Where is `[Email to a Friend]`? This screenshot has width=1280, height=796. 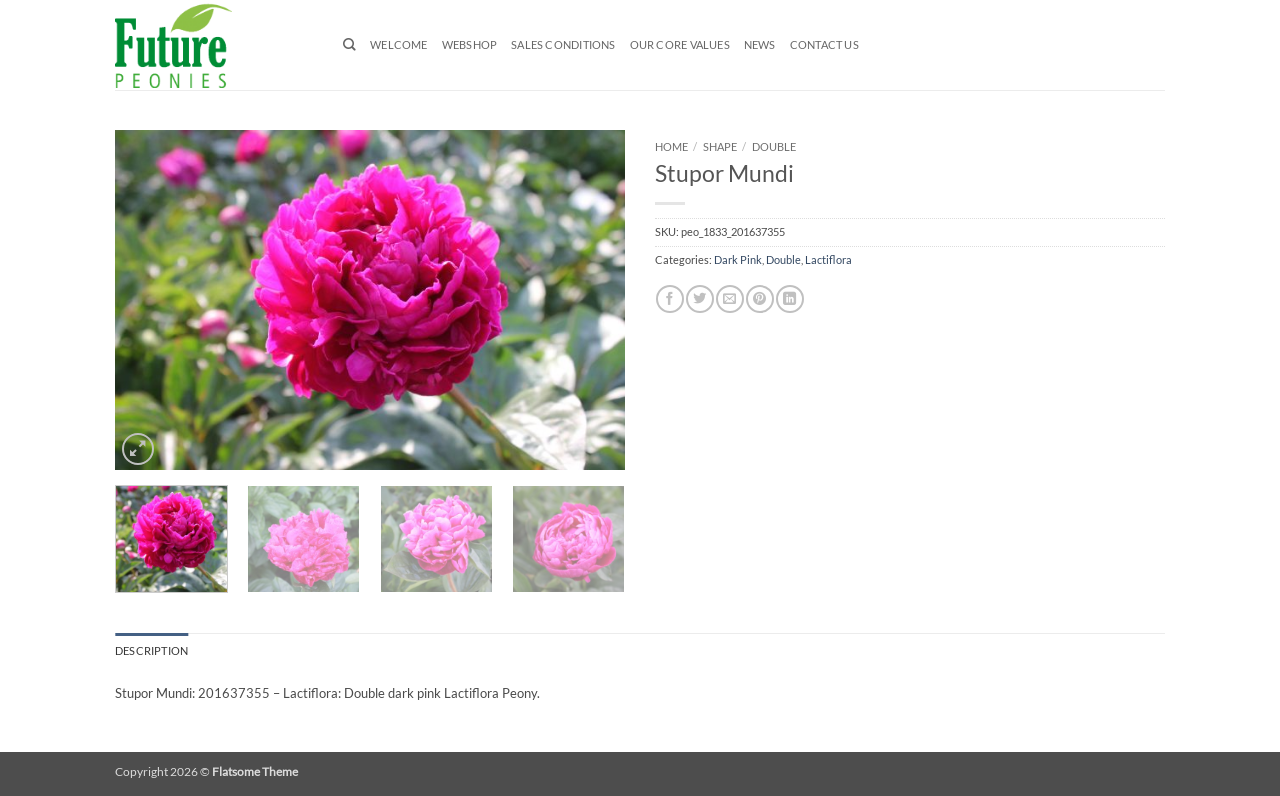
[Email to a Friend] is located at coordinates (729, 299).